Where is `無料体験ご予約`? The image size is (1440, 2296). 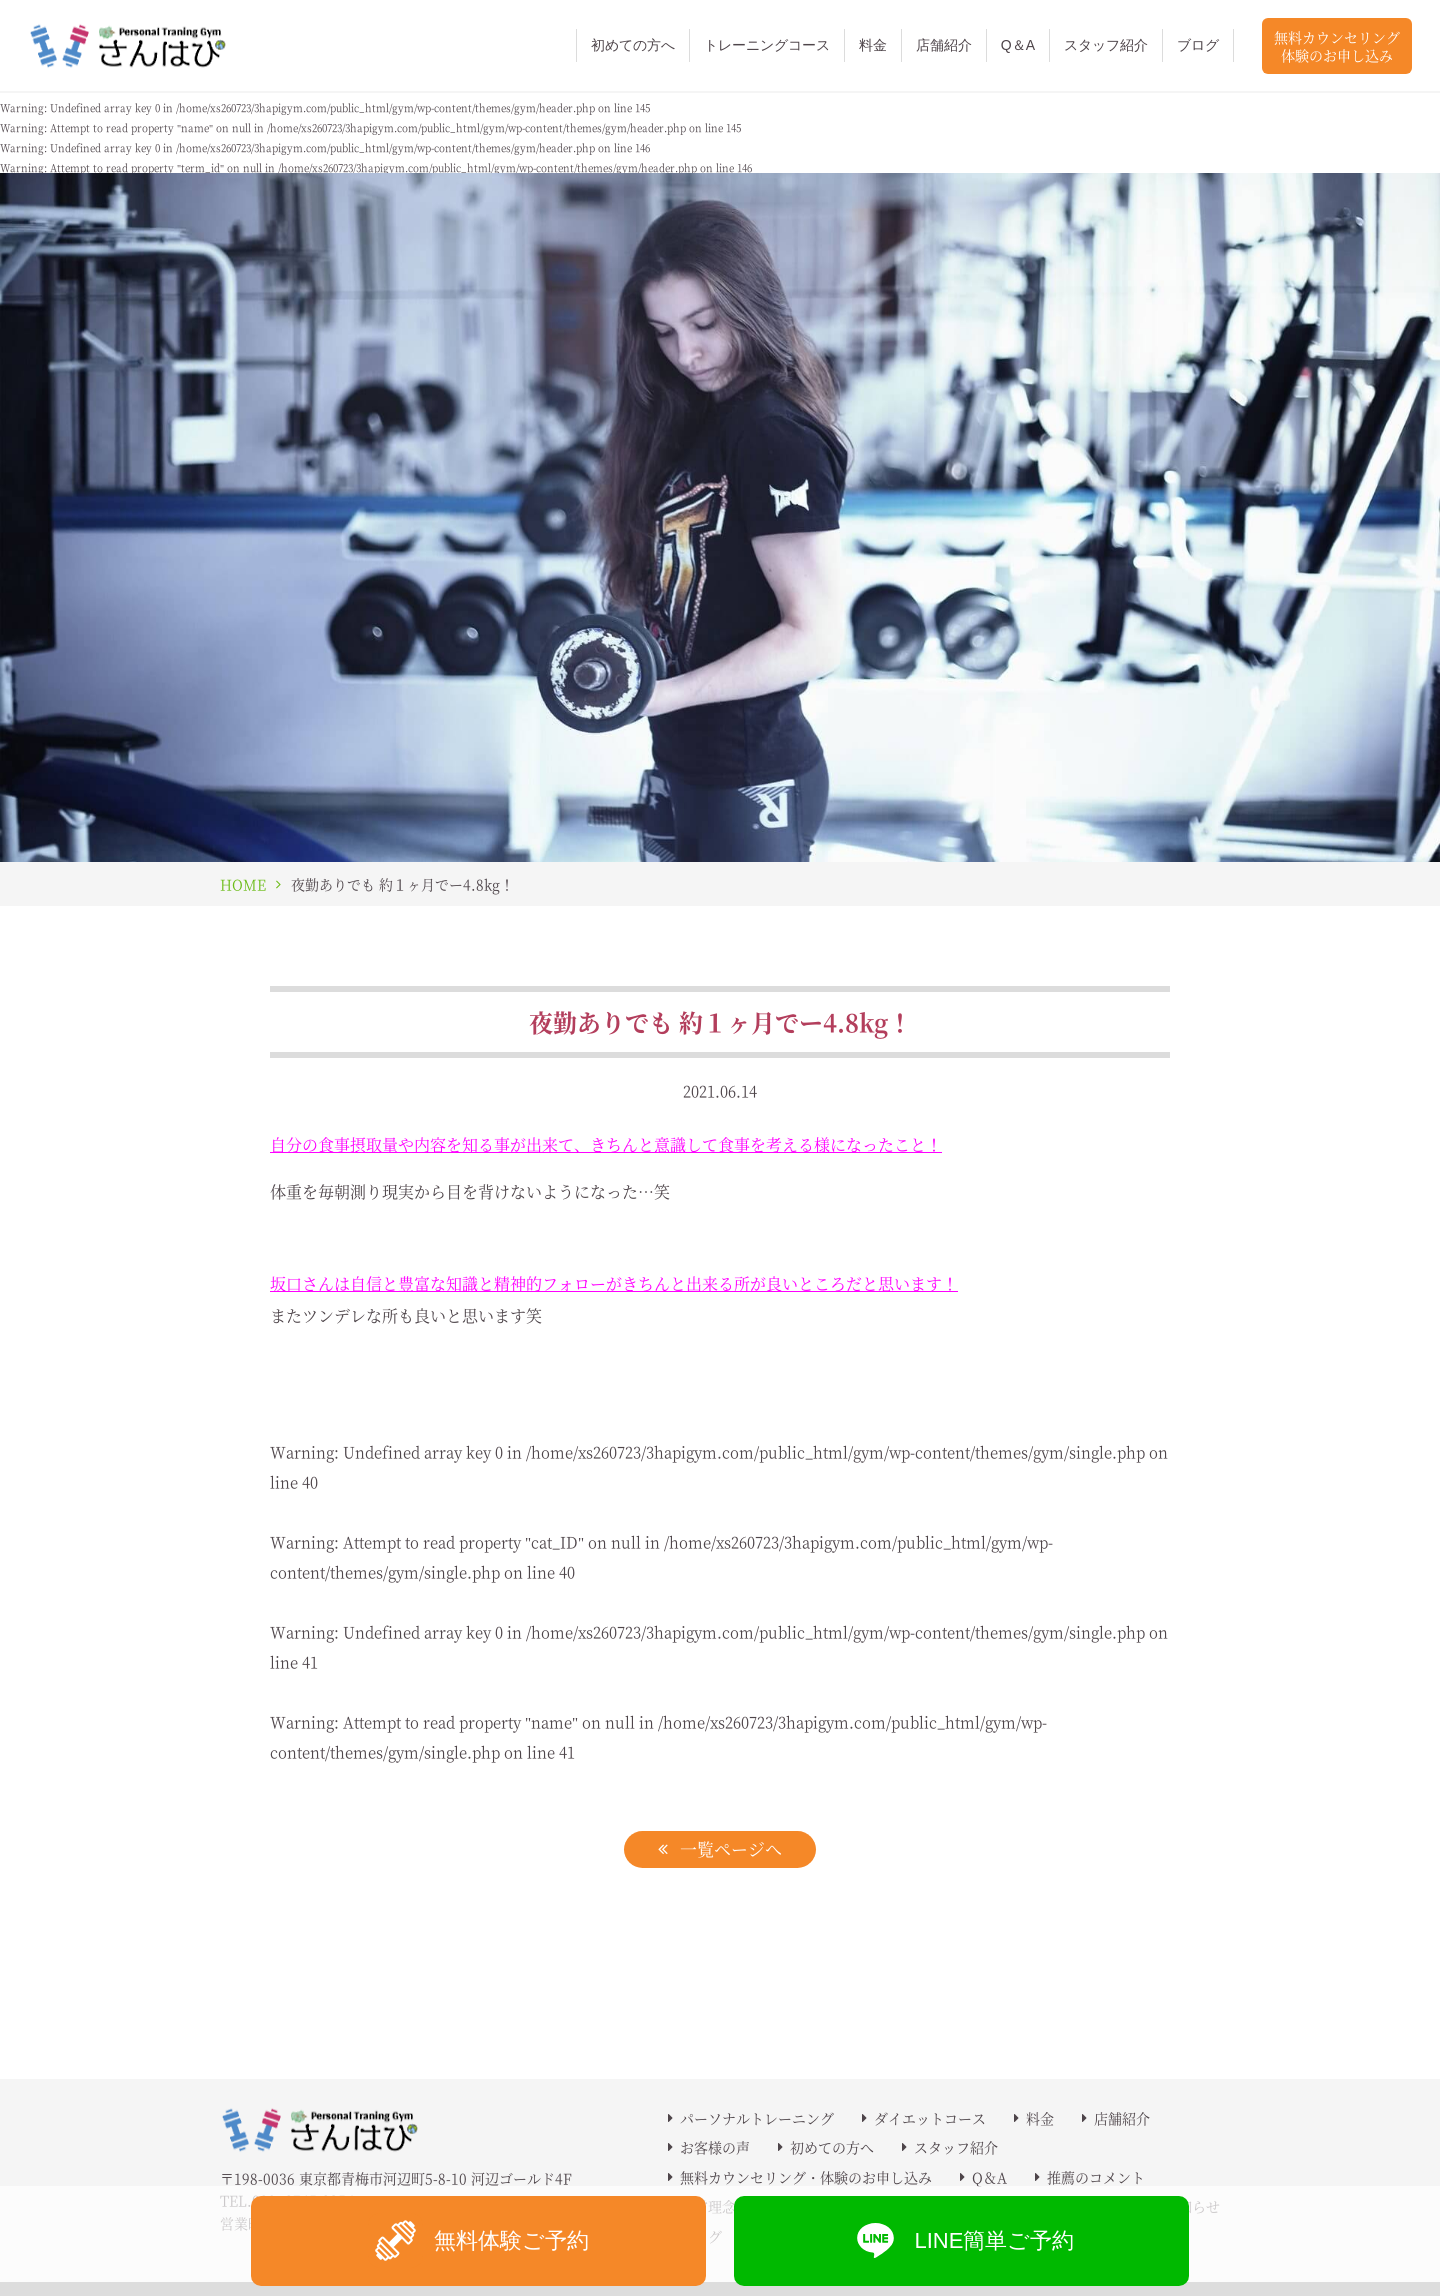
無料体験ご予約 is located at coordinates (478, 2240).